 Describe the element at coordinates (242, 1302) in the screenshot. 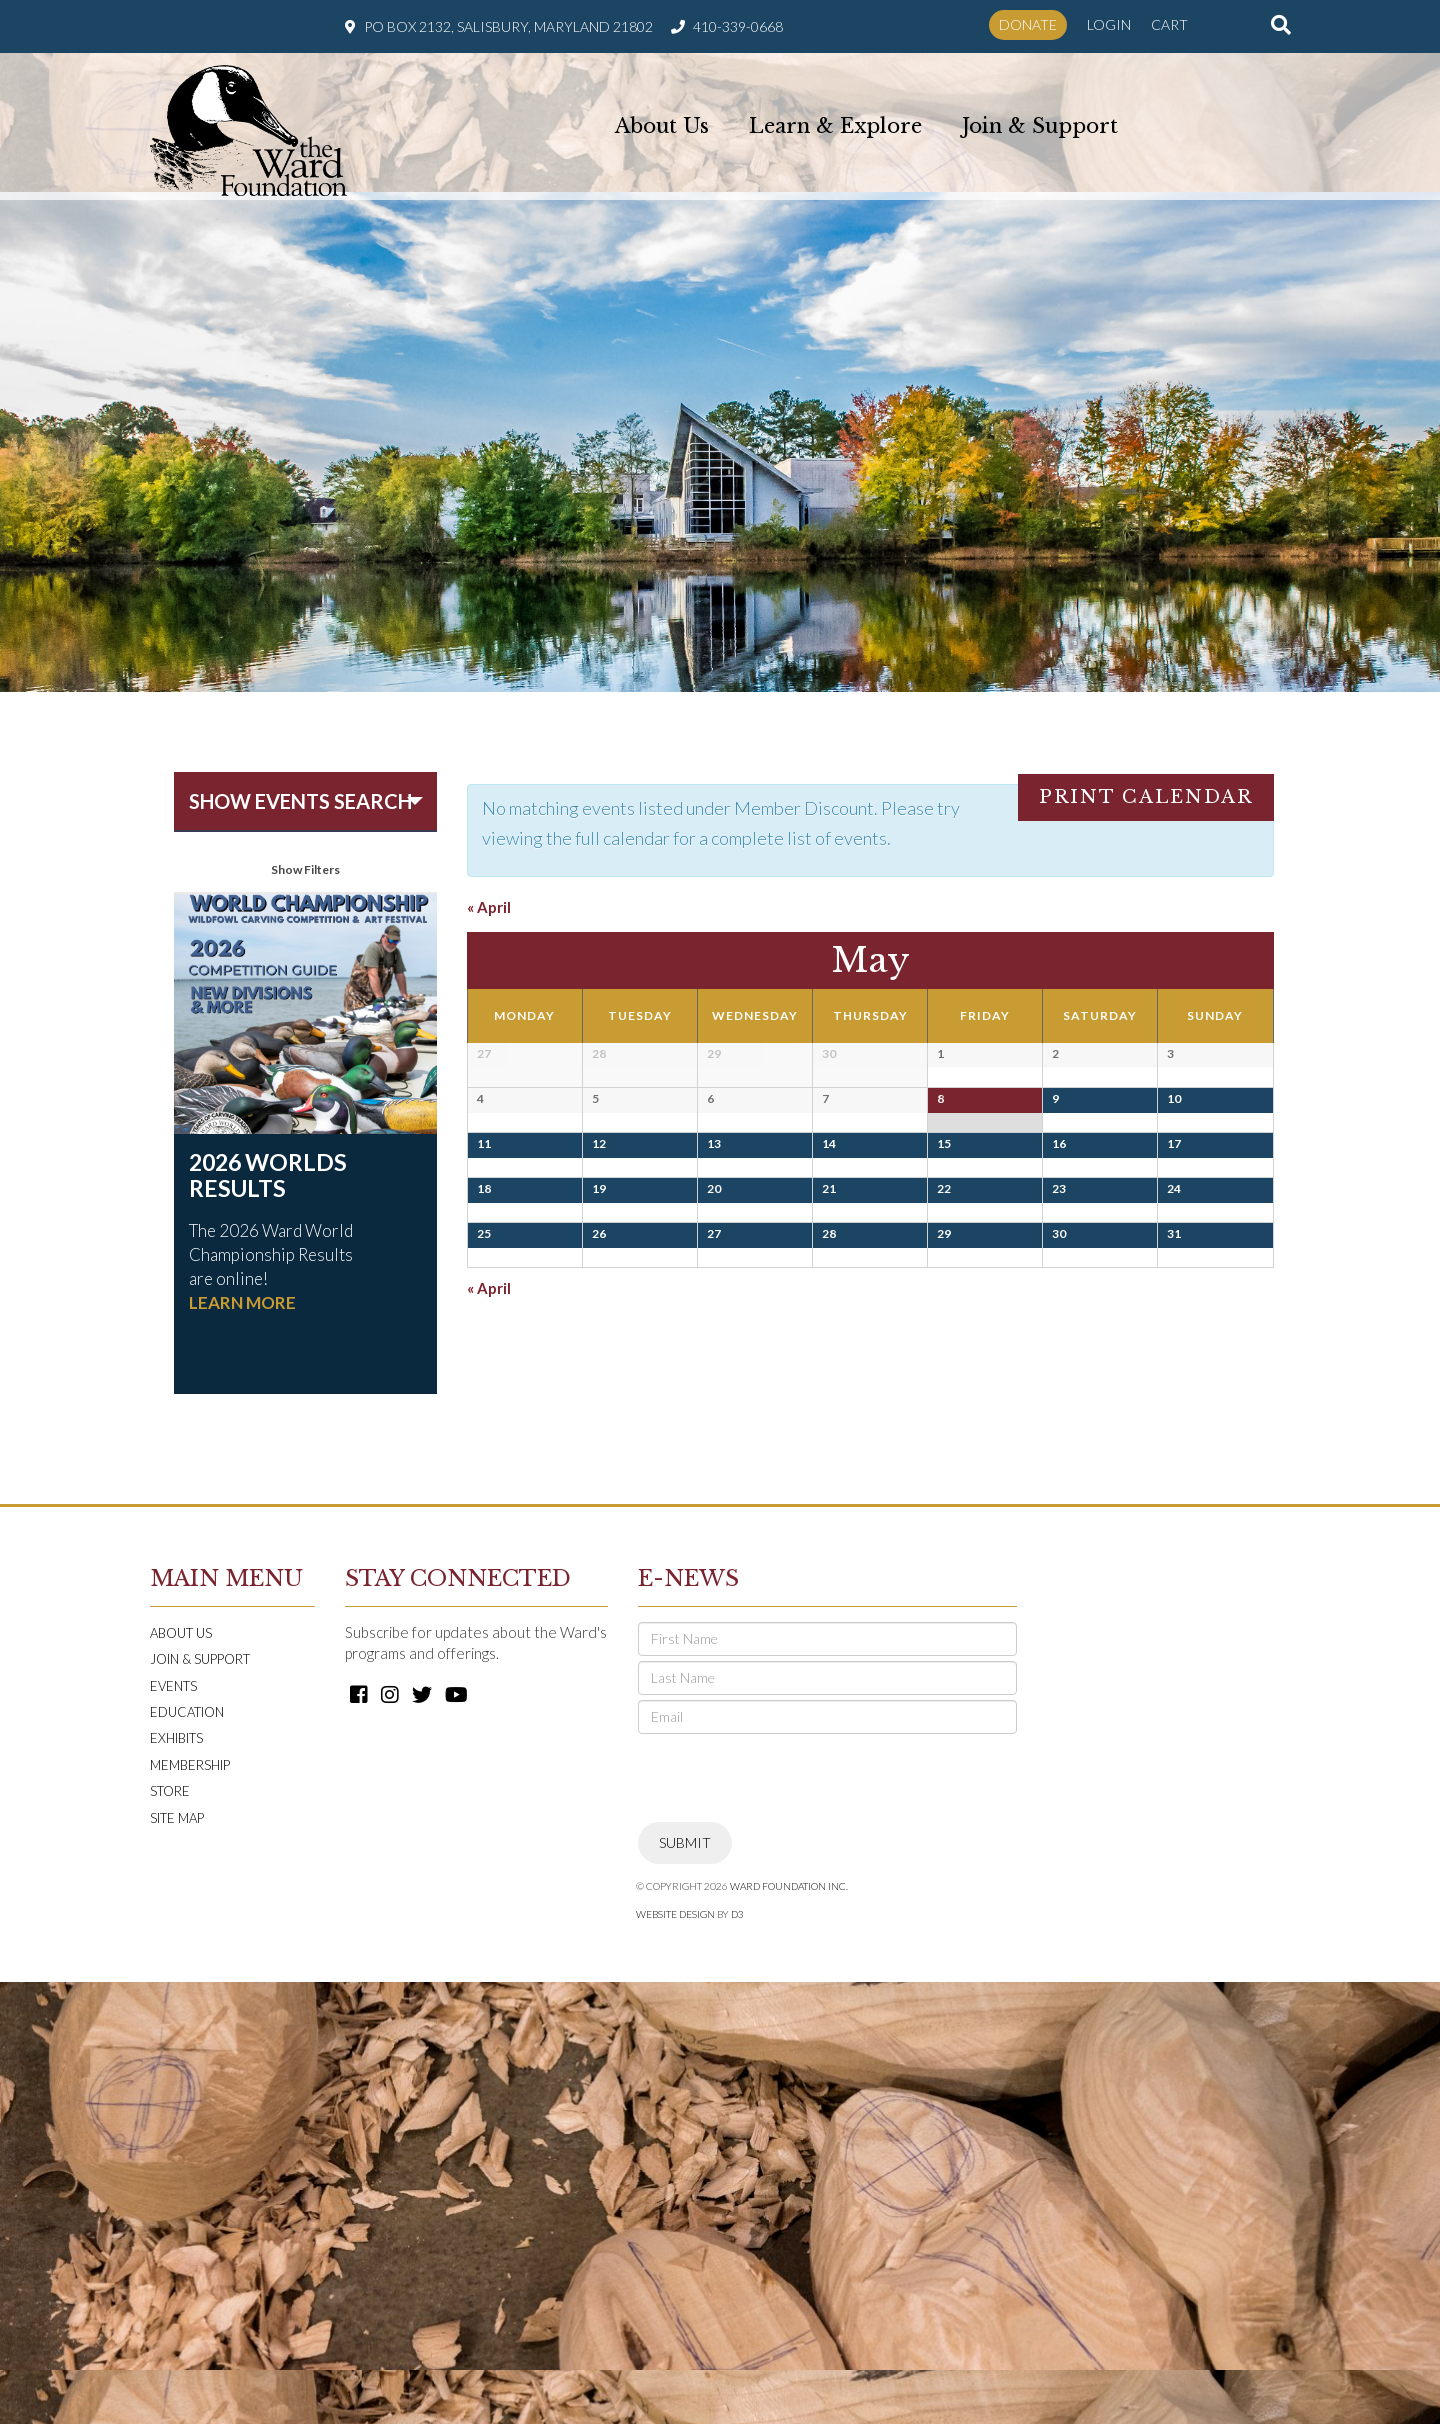

I see `LEARN MORE` at that location.